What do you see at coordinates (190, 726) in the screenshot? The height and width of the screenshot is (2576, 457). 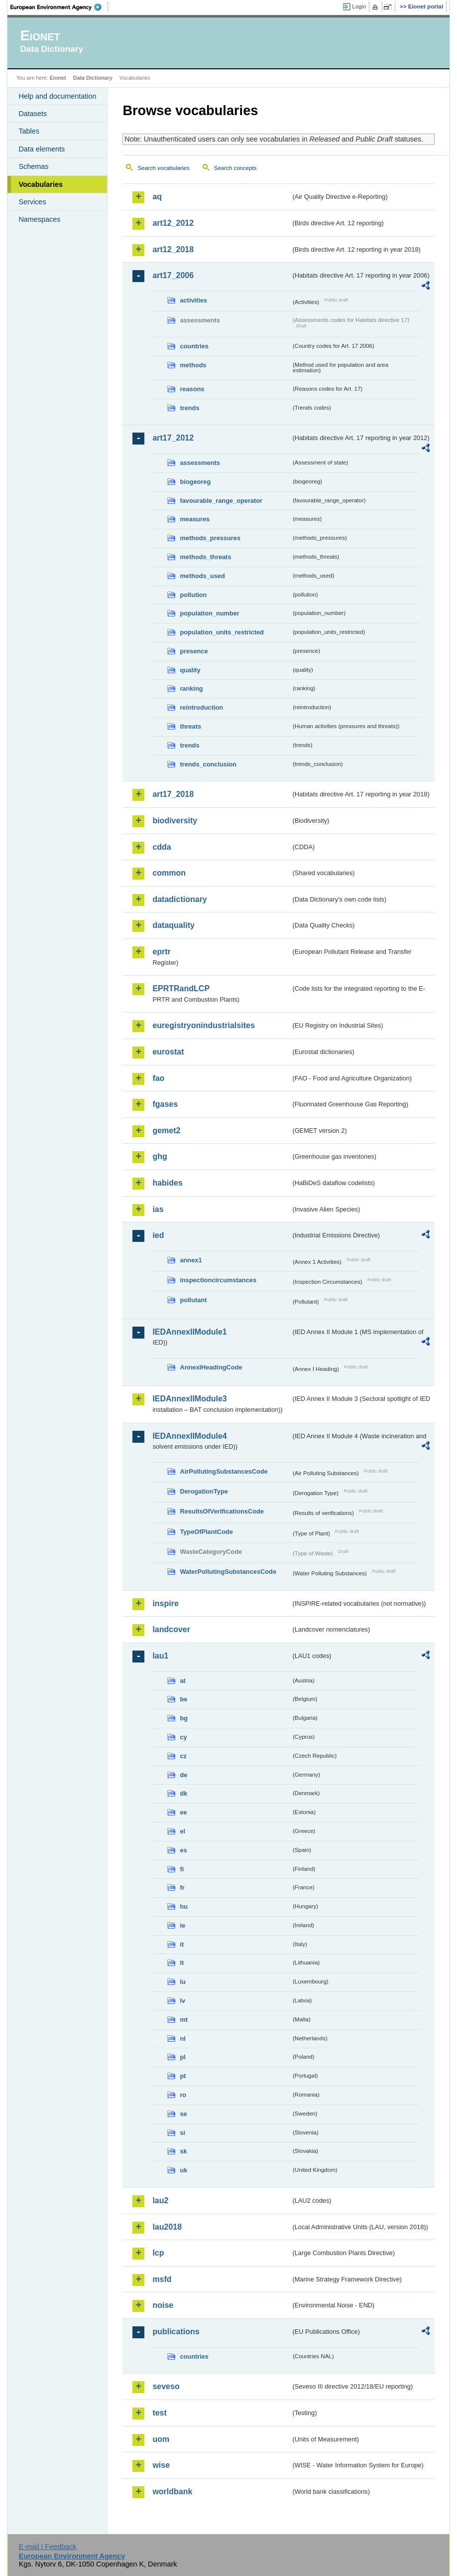 I see `threats` at bounding box center [190, 726].